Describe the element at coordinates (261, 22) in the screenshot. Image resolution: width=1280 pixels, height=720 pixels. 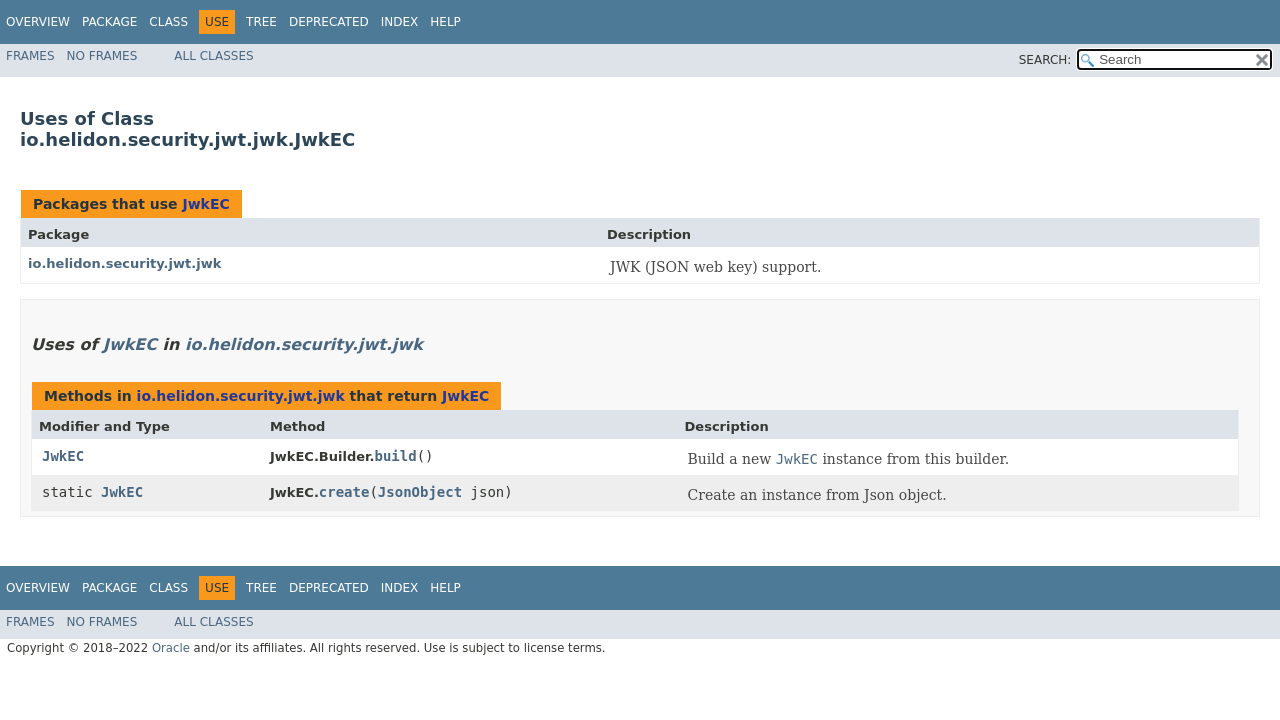
I see `Tree` at that location.